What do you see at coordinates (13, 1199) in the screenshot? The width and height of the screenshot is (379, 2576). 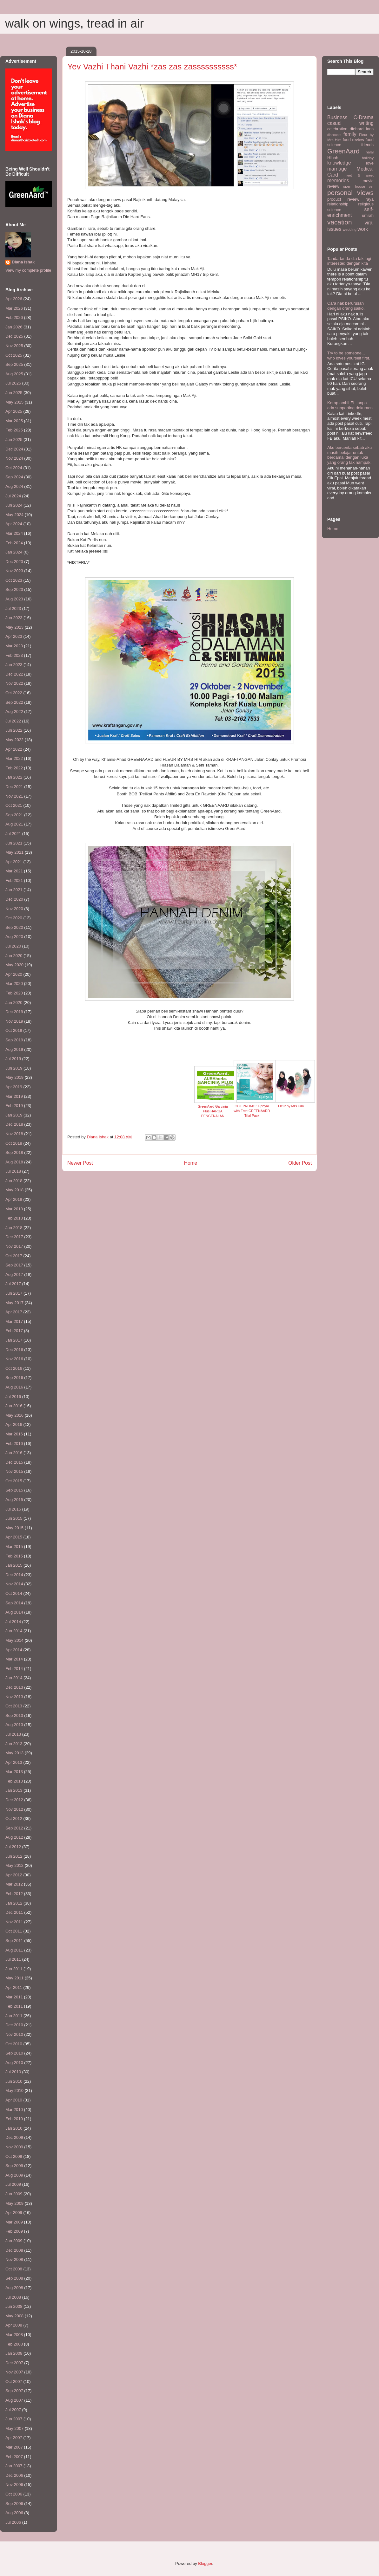 I see `Apr 2018` at bounding box center [13, 1199].